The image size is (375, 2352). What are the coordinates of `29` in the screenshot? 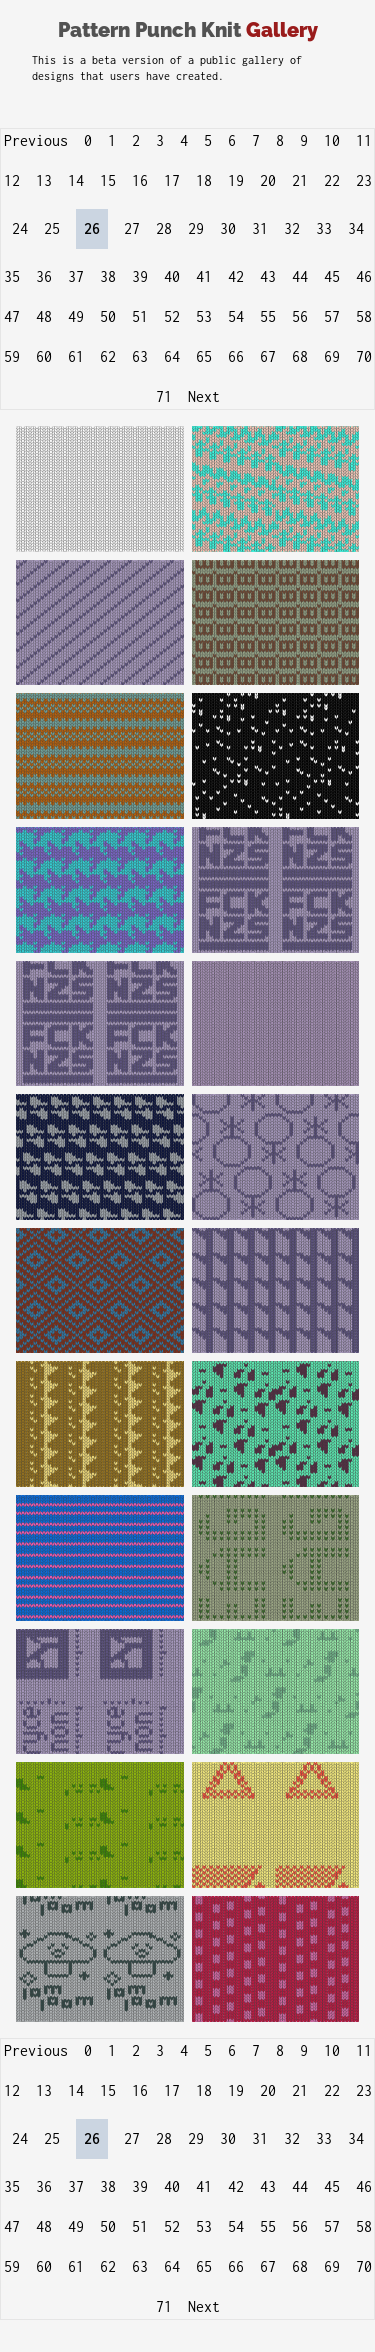 It's located at (196, 228).